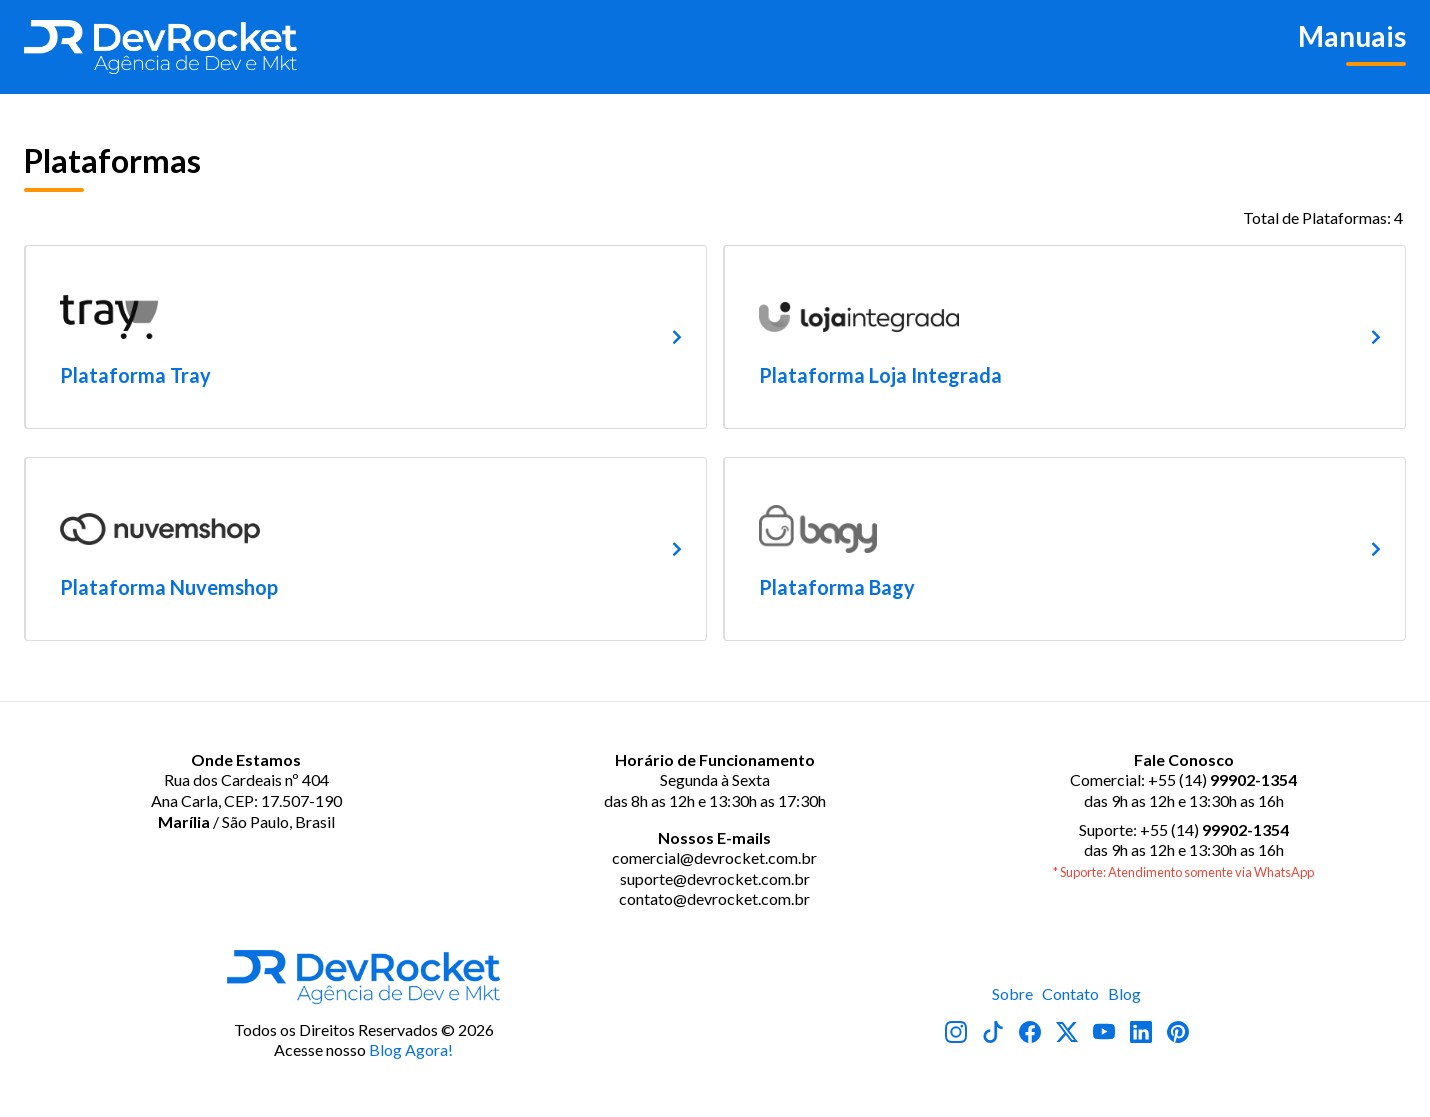 The height and width of the screenshot is (1117, 1430). What do you see at coordinates (1012, 993) in the screenshot?
I see `Sobre` at bounding box center [1012, 993].